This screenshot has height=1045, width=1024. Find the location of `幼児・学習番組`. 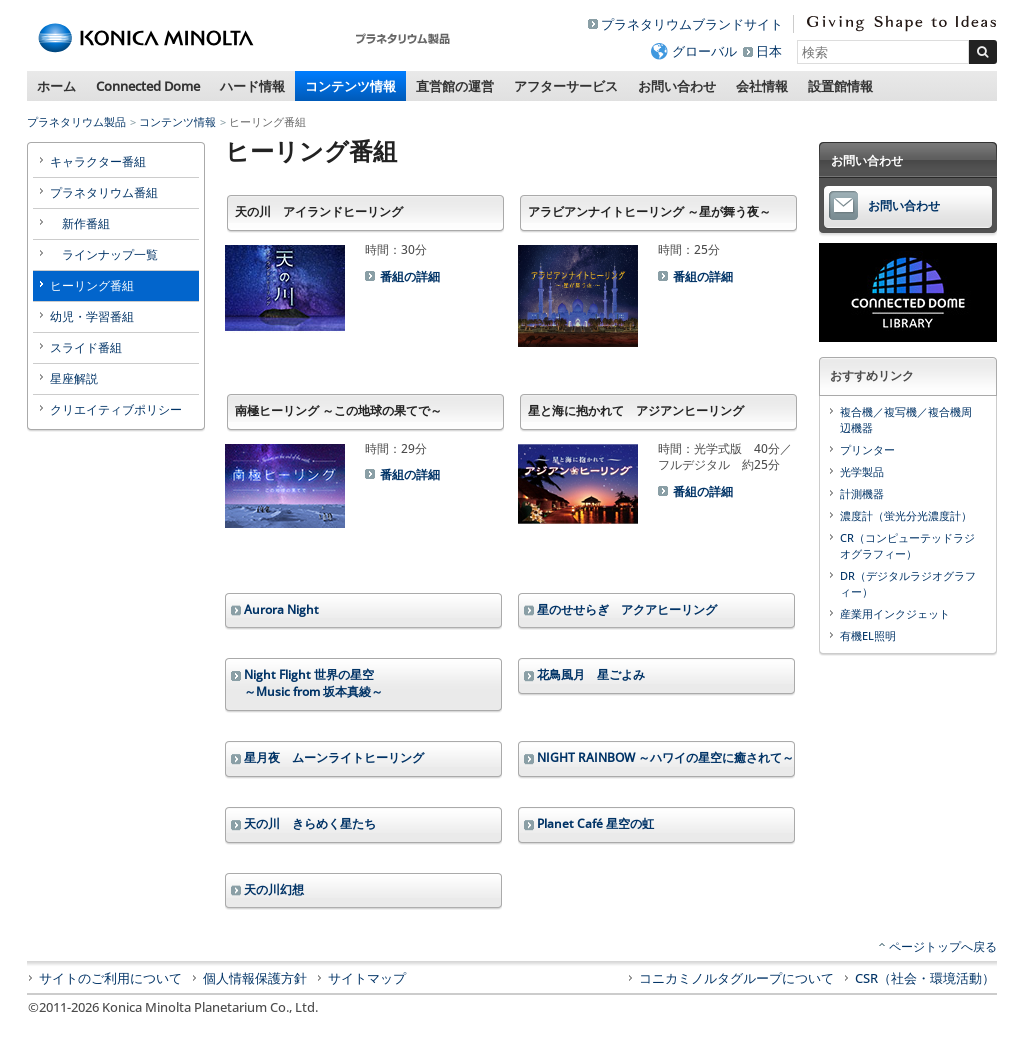

幼児・学習番組 is located at coordinates (92, 316).